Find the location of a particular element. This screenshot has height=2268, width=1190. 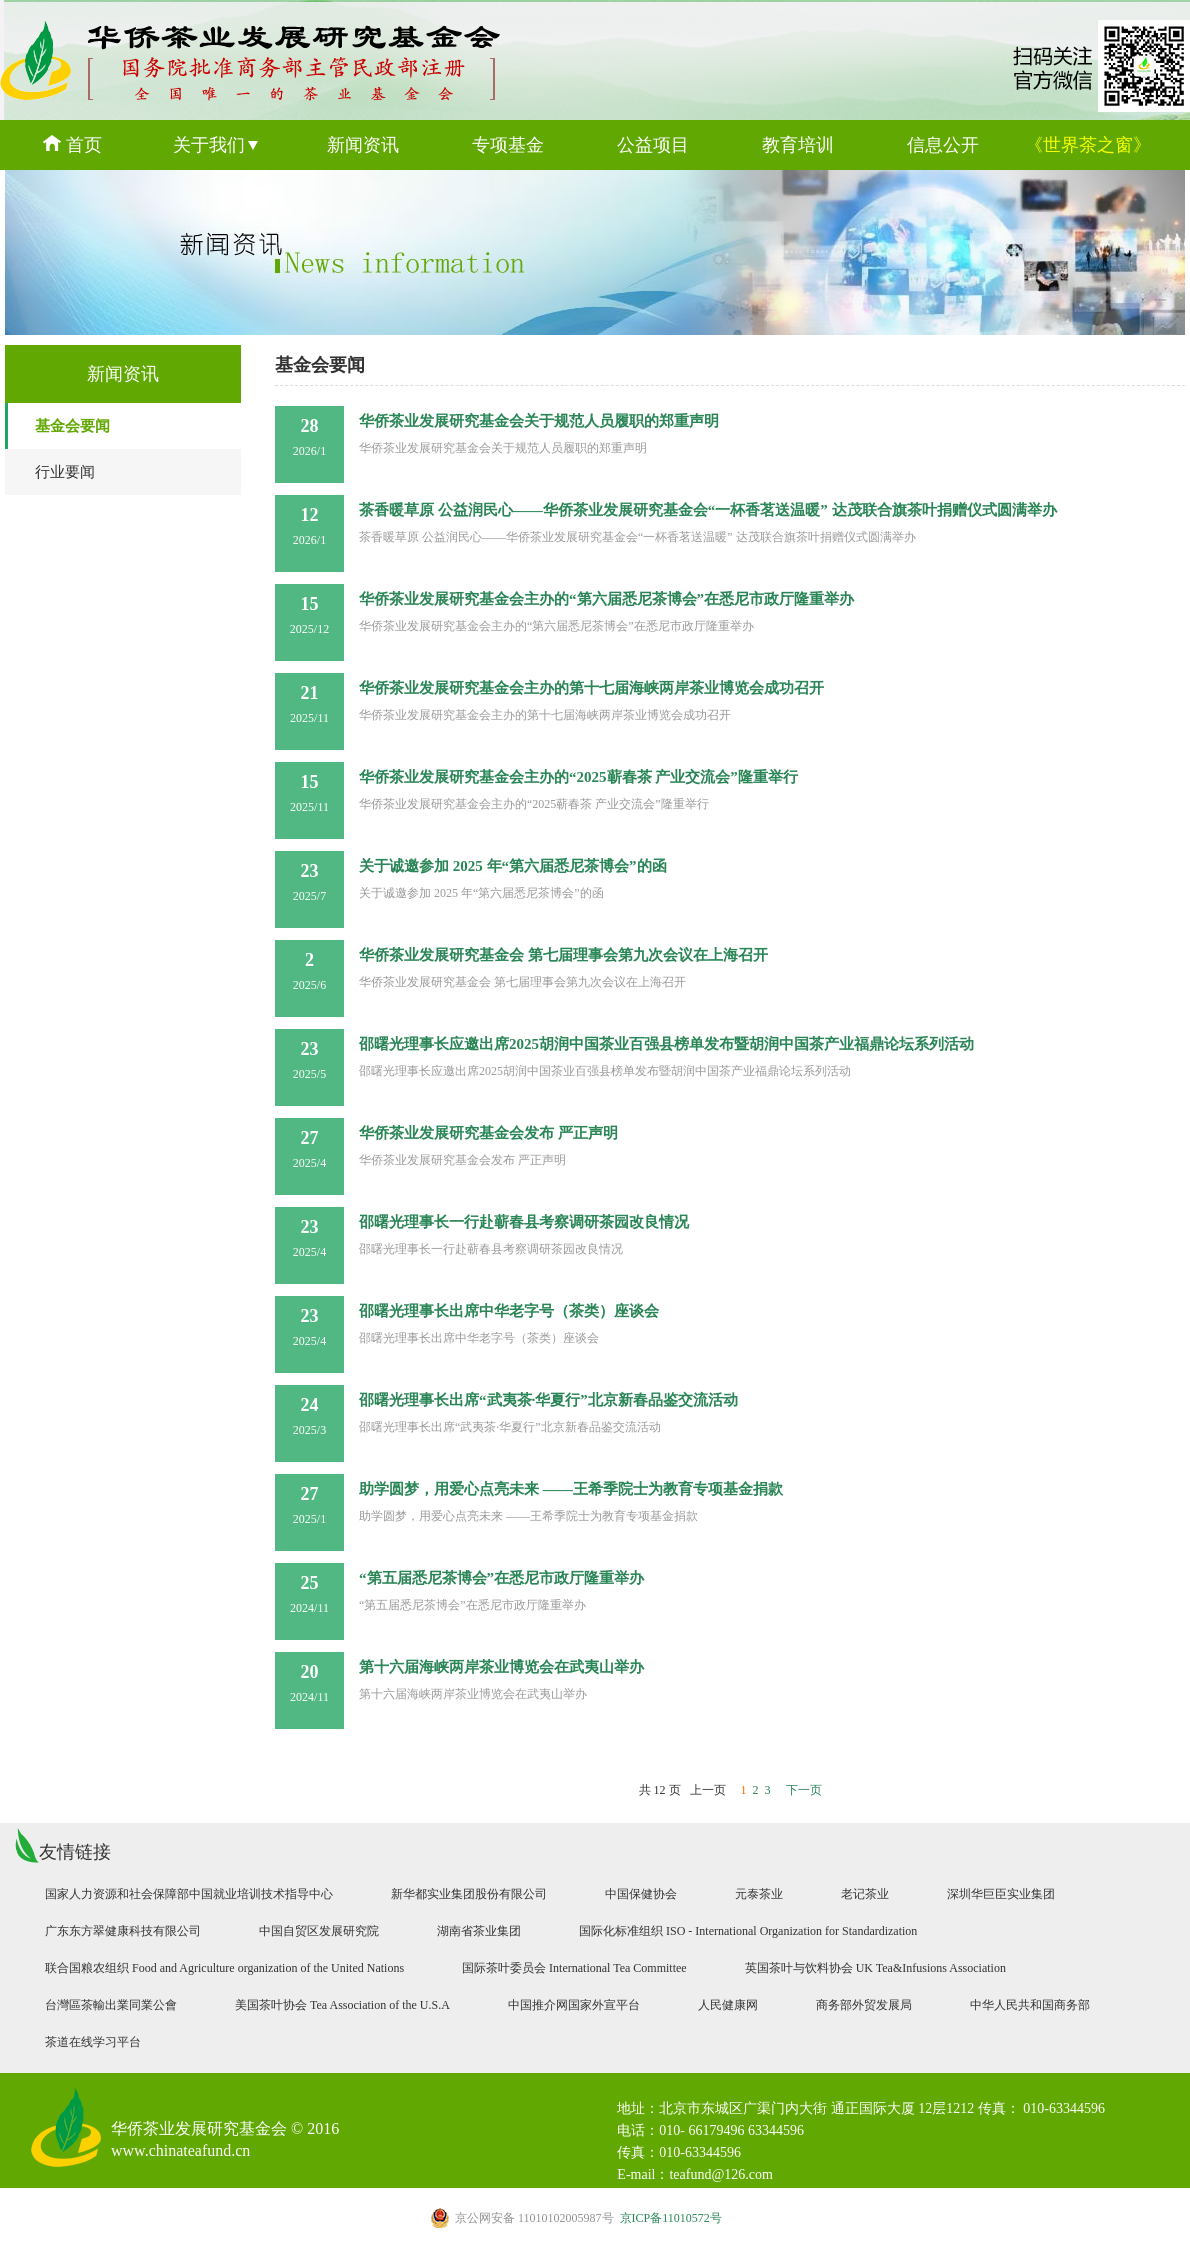

华侨茶业发展研究基金会发布 严正声明 is located at coordinates (488, 1133).